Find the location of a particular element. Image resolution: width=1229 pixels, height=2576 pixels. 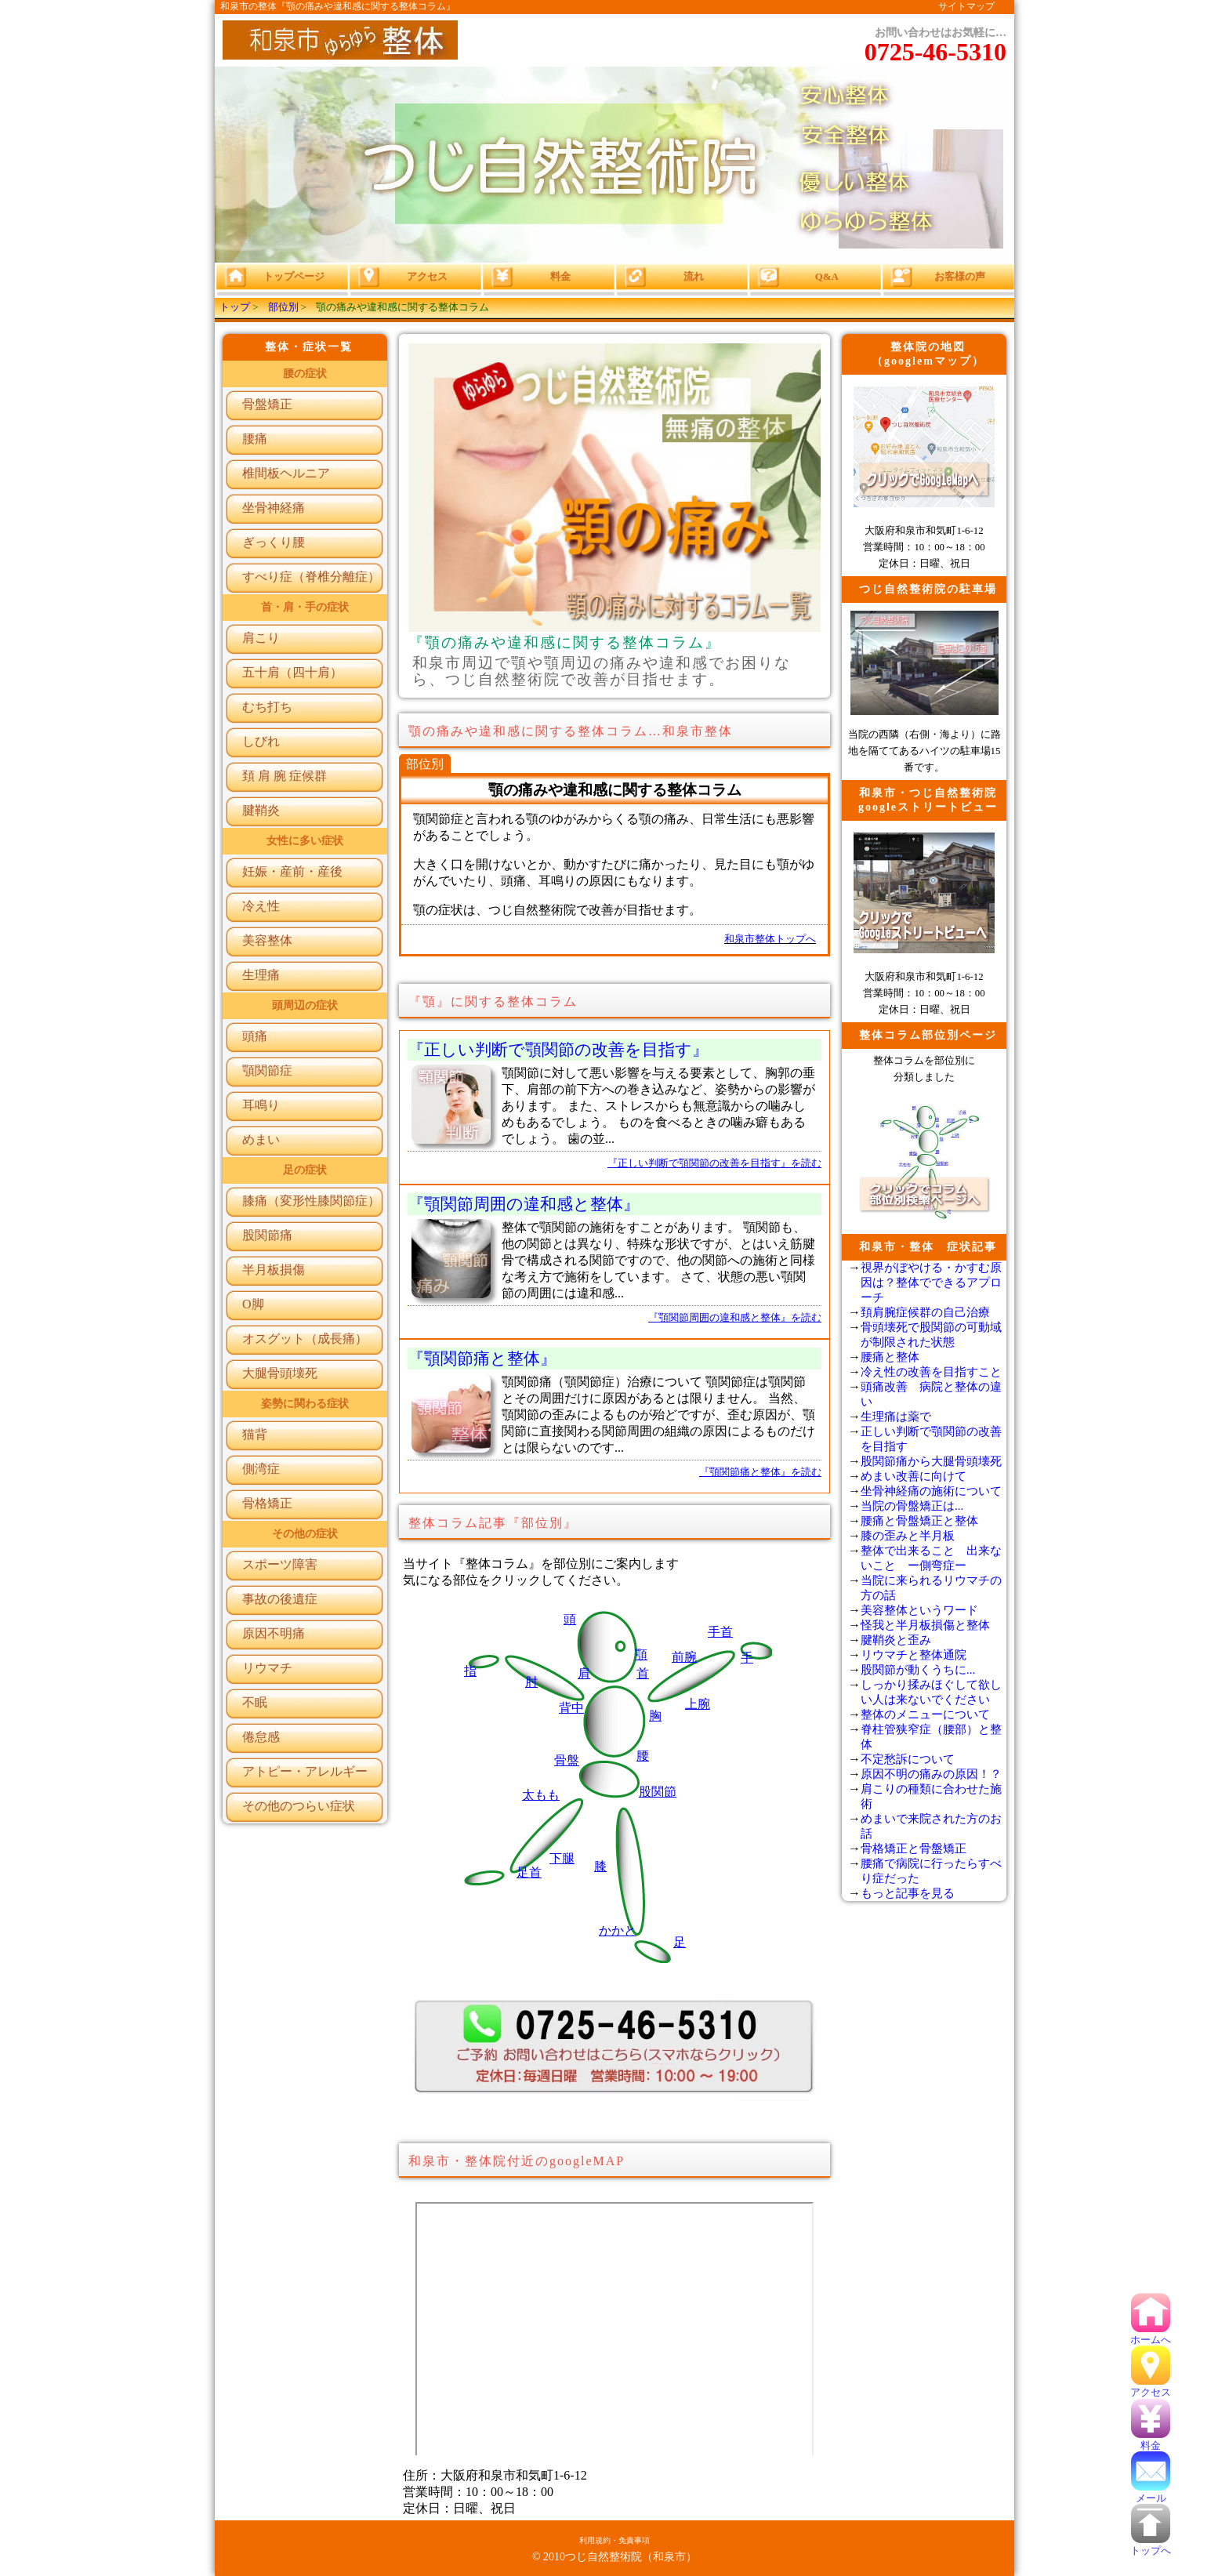

アトピー・アレルギー is located at coordinates (305, 1771).